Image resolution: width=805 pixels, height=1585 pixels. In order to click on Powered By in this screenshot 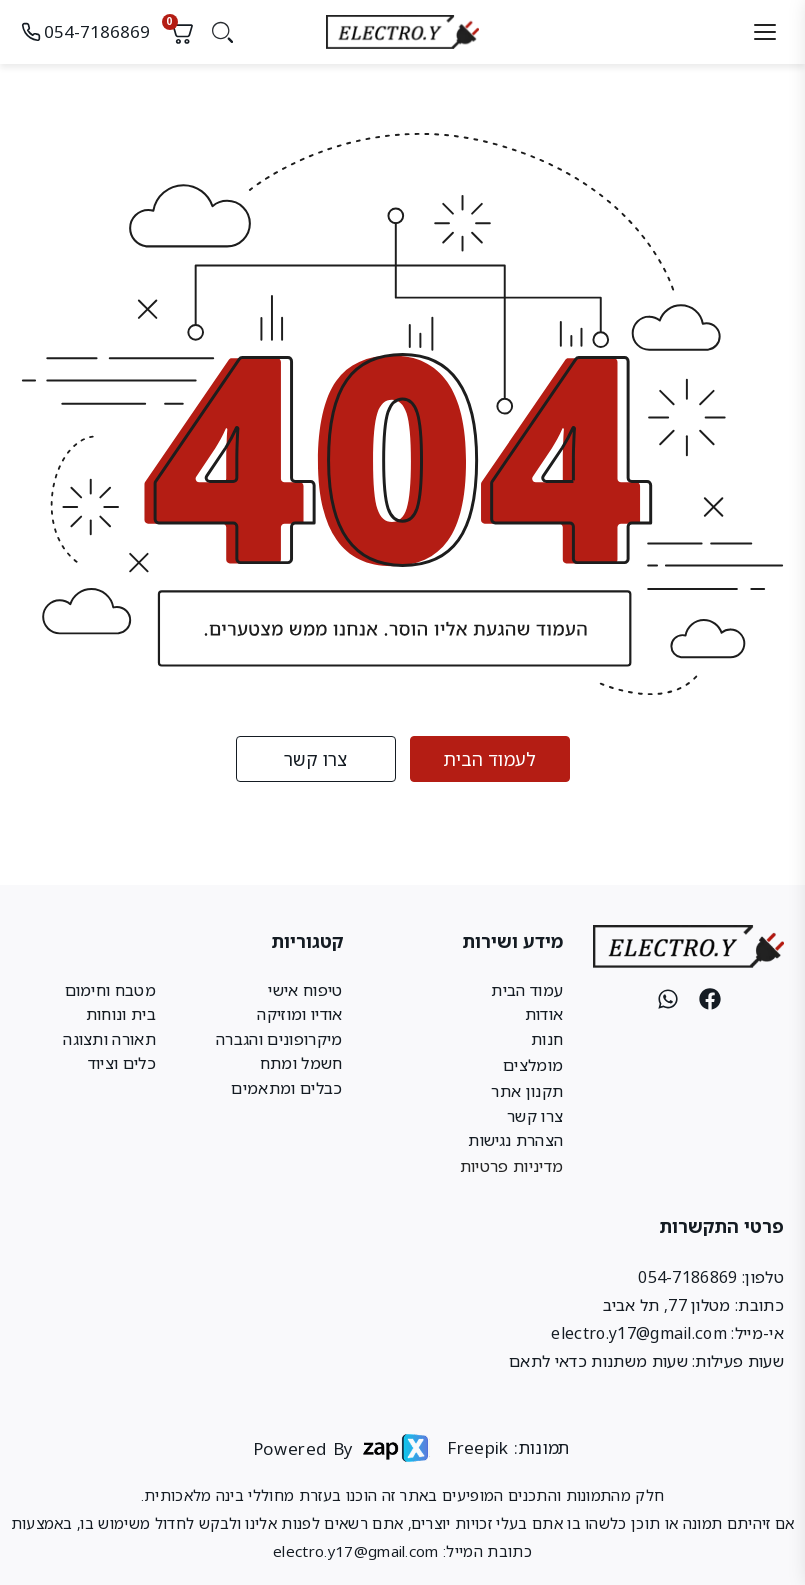, I will do `click(296, 1448)`.